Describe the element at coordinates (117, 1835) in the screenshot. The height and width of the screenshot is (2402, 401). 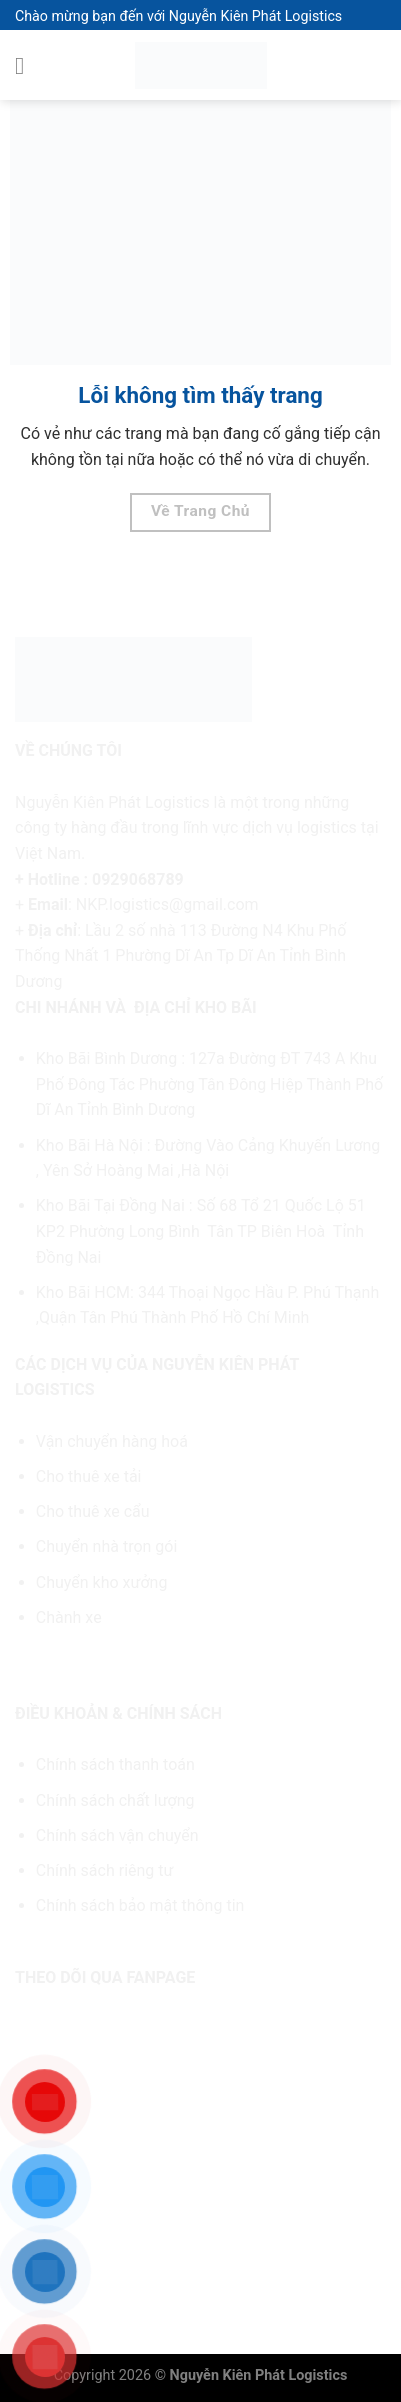
I see `Chính sách vận chuyển` at that location.